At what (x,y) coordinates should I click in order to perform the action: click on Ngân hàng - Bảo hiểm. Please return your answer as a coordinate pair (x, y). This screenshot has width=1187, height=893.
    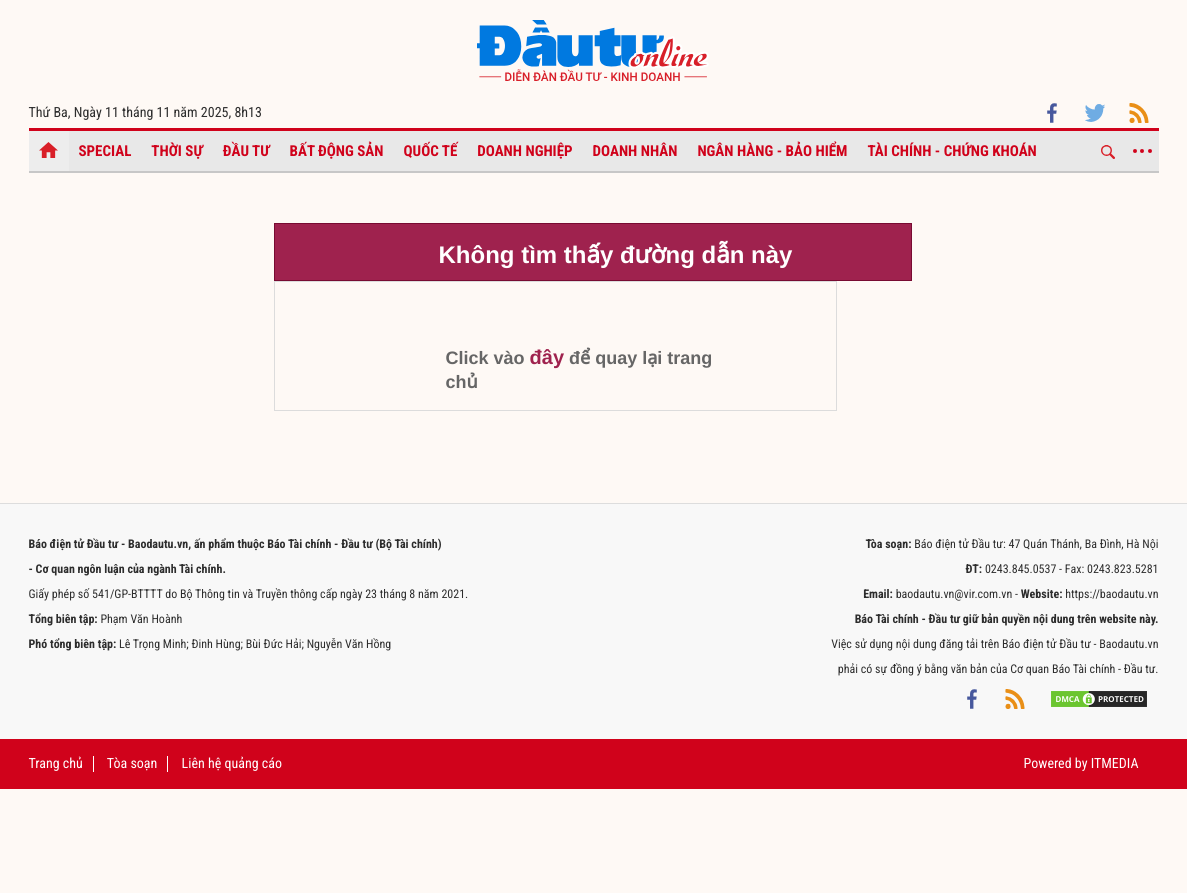
    Looking at the image, I should click on (772, 151).